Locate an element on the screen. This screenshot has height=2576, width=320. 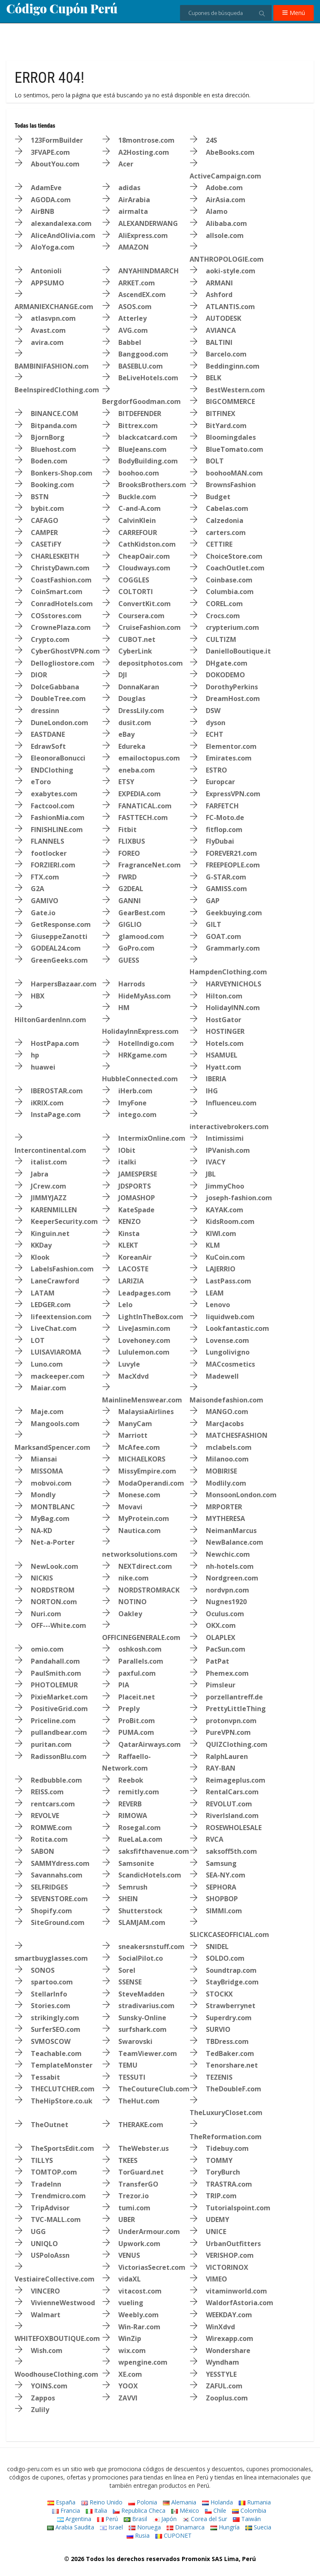
IHG is located at coordinates (212, 1090).